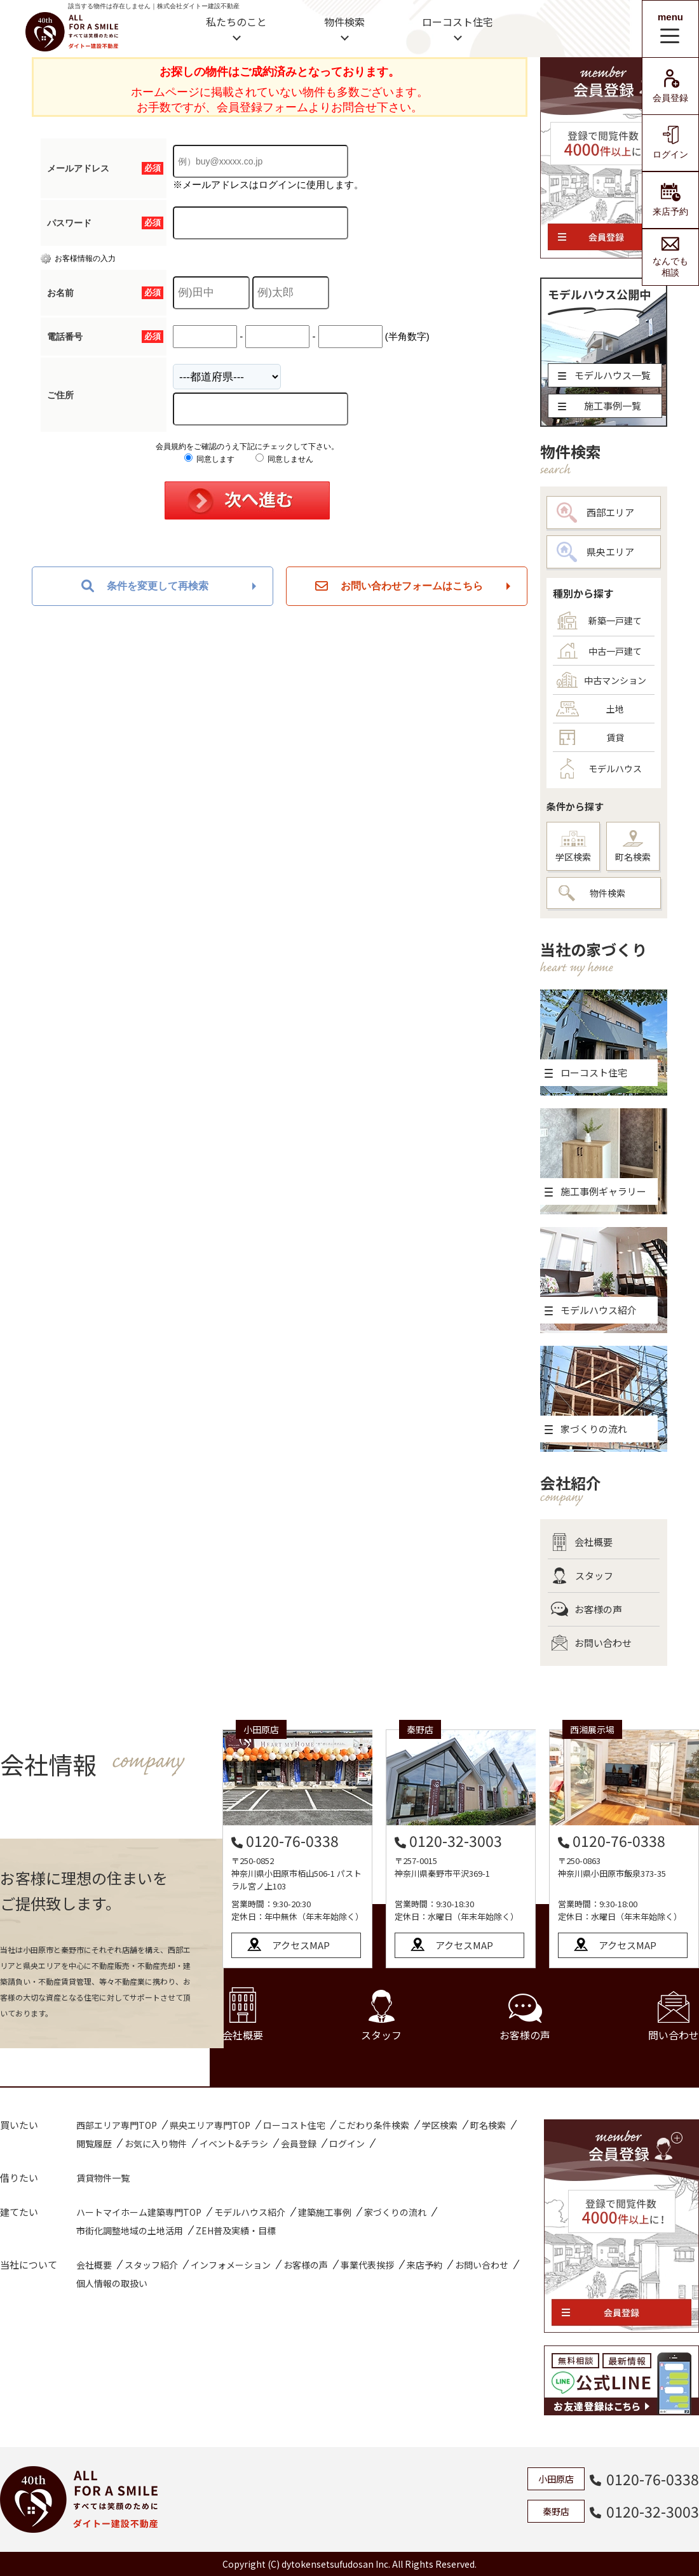 Image resolution: width=699 pixels, height=2576 pixels. Describe the element at coordinates (209, 459) in the screenshot. I see `同意します` at that location.